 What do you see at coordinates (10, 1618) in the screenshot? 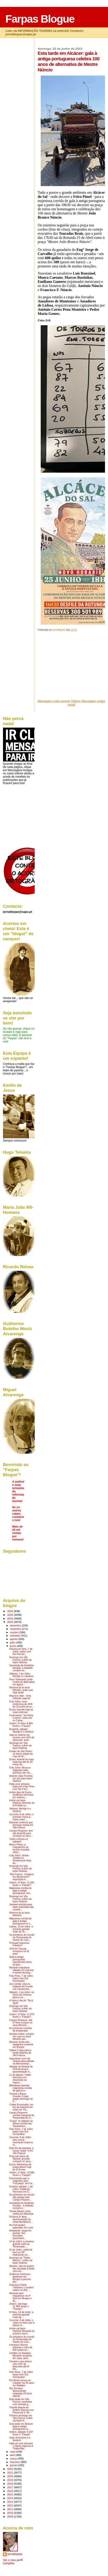
I see `2024` at bounding box center [10, 1618].